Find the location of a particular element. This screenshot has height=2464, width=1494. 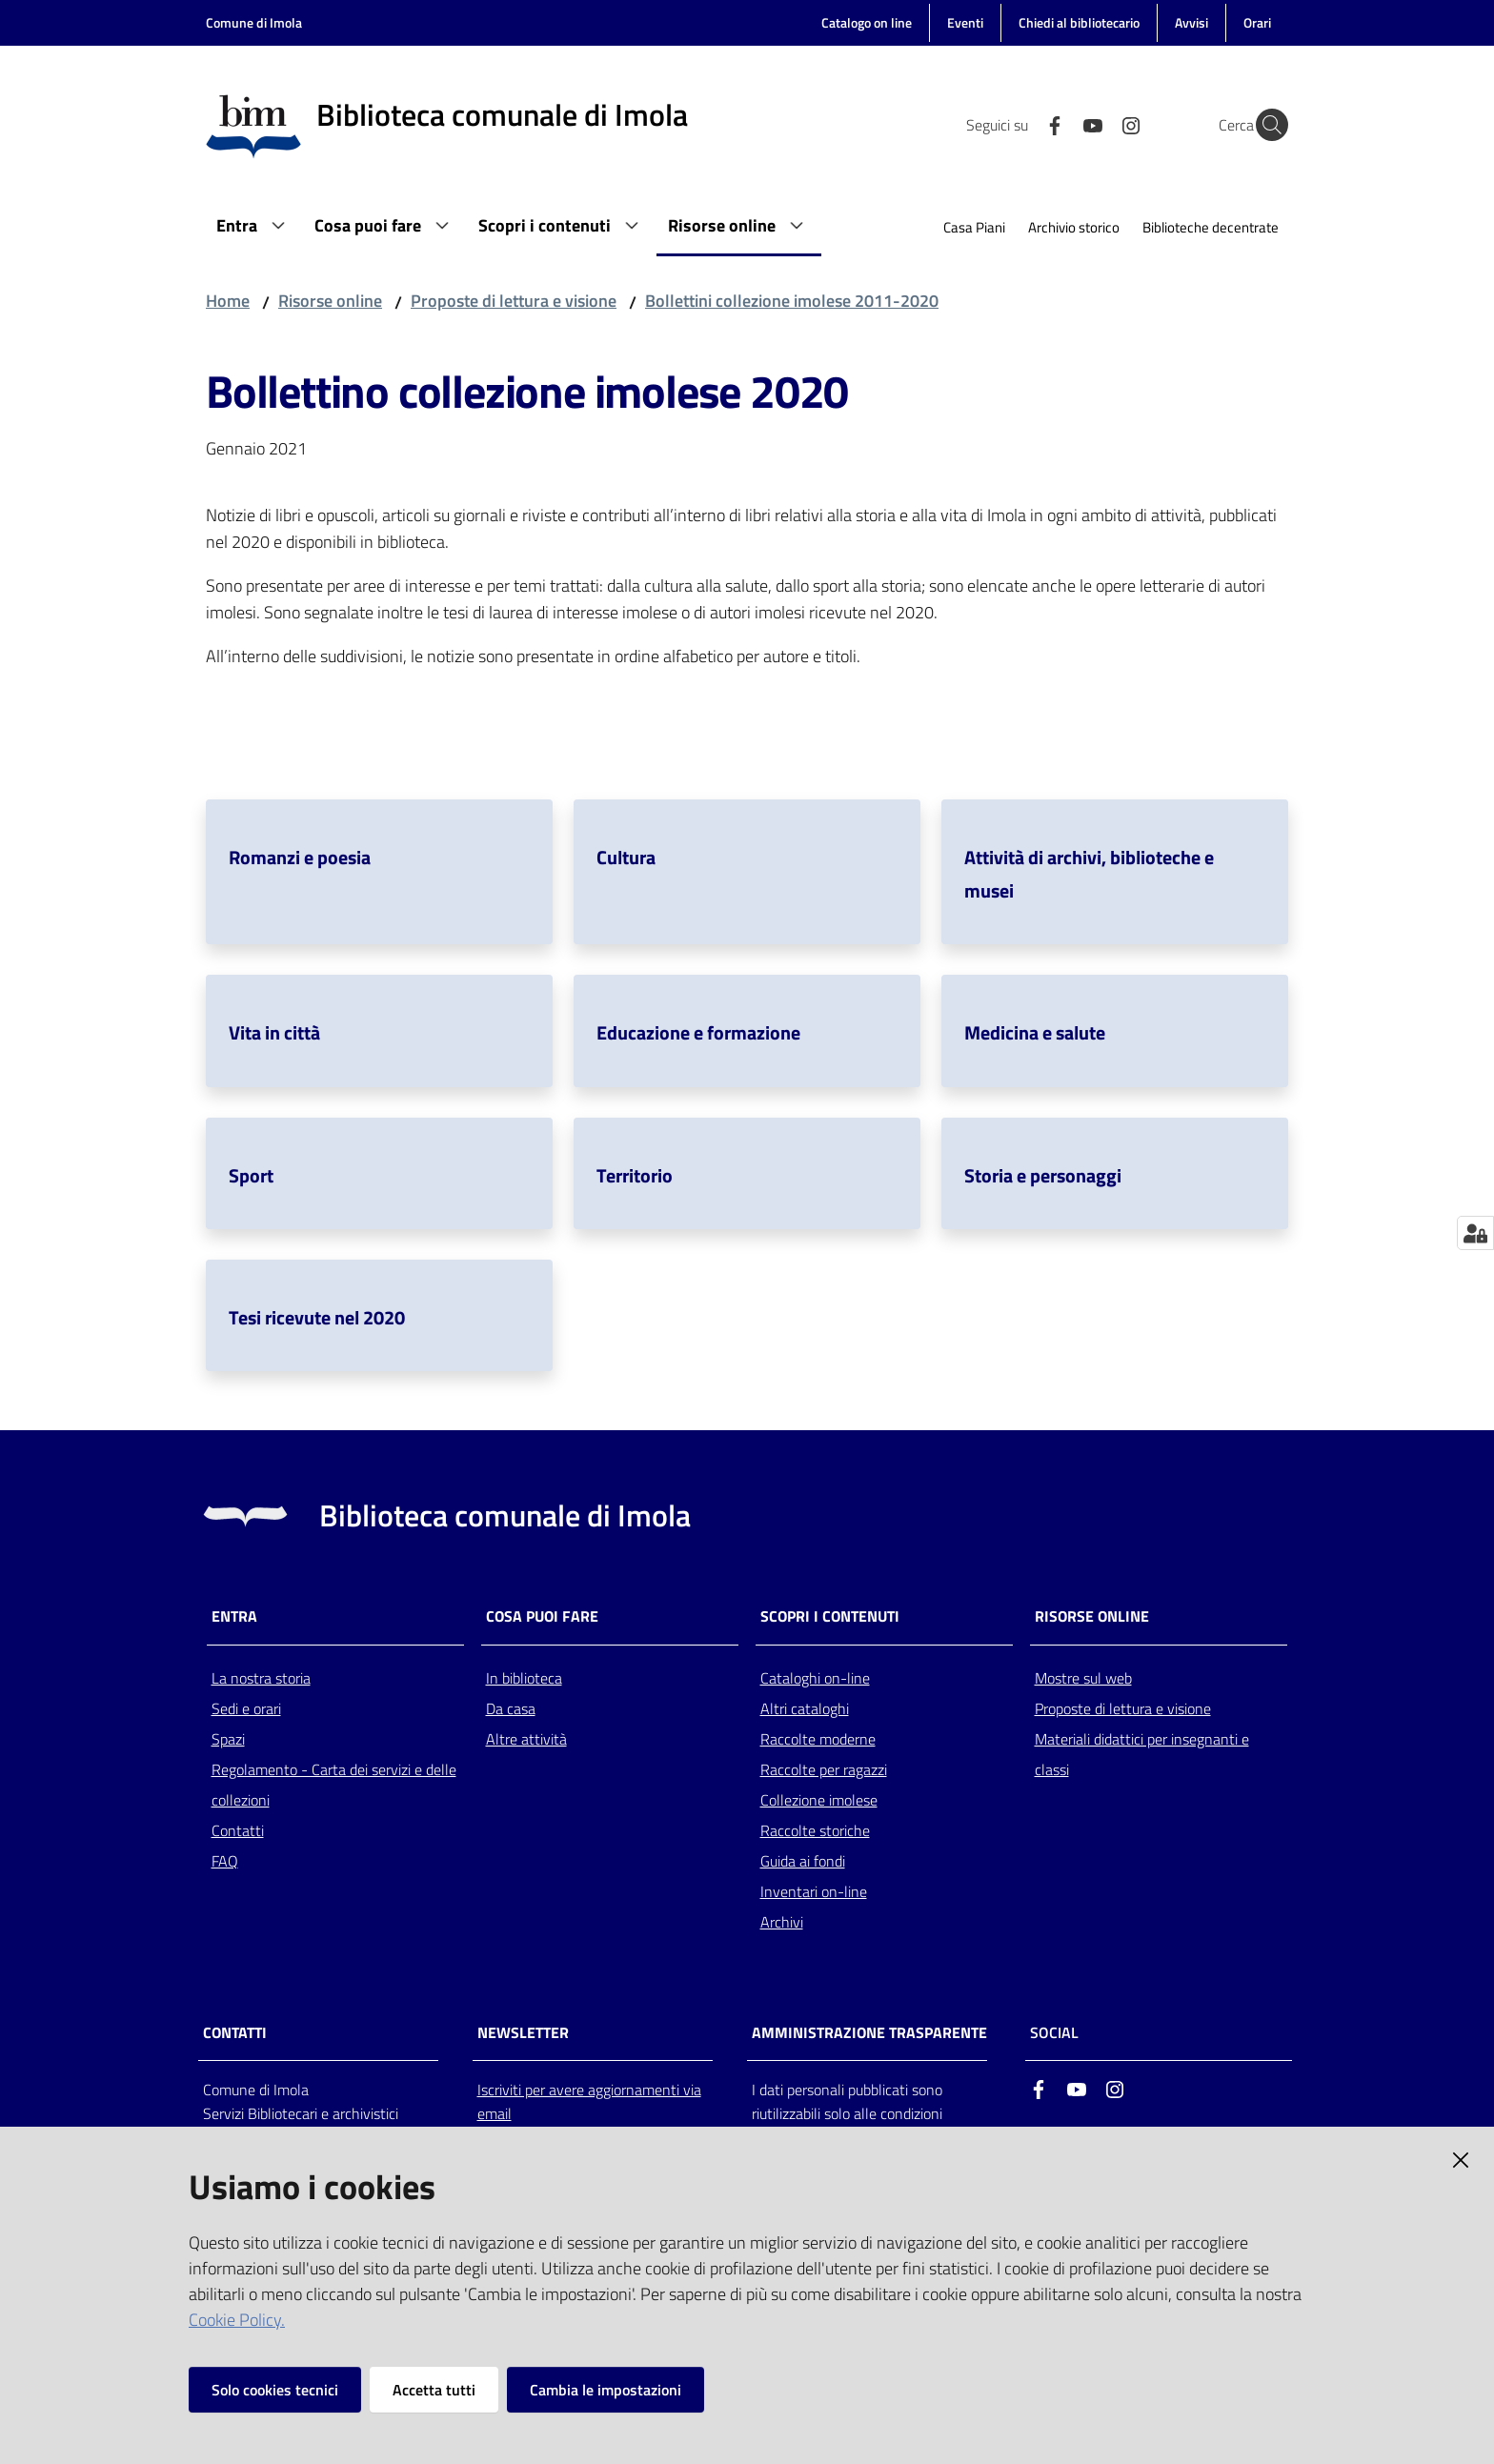

Collezione imolese is located at coordinates (819, 1799).